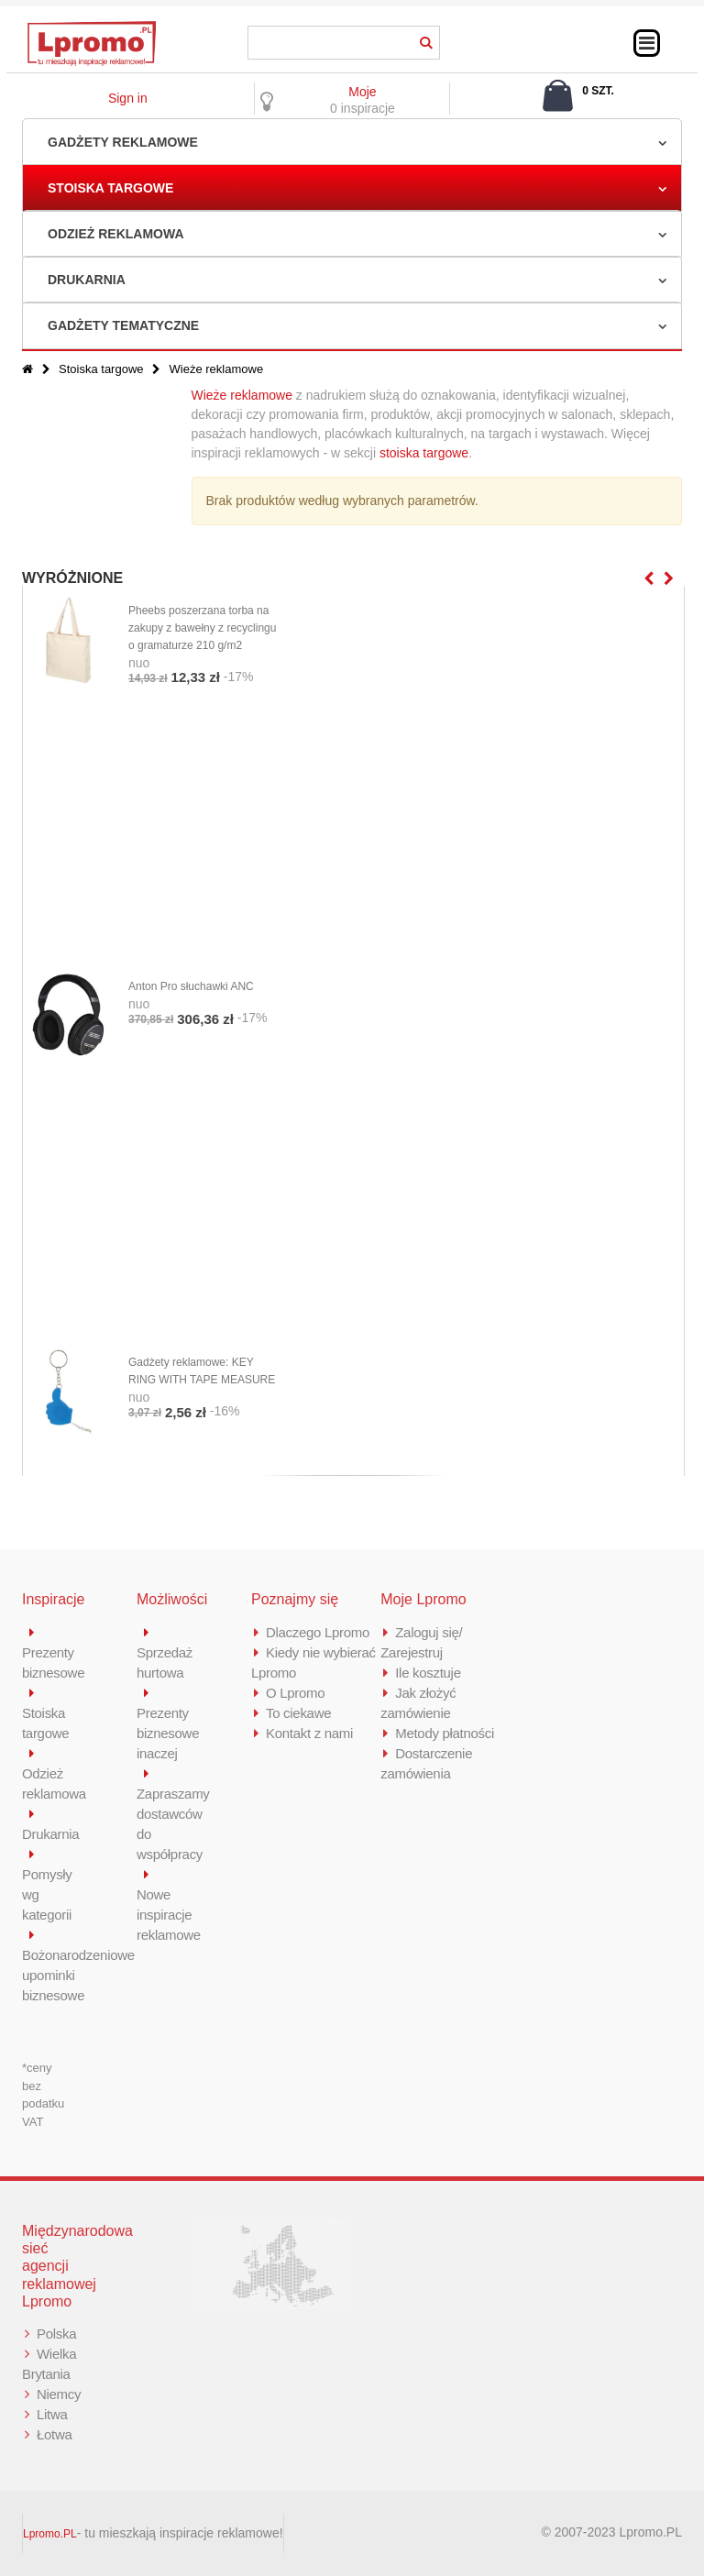 Image resolution: width=704 pixels, height=2576 pixels. Describe the element at coordinates (362, 91) in the screenshot. I see `Moje` at that location.